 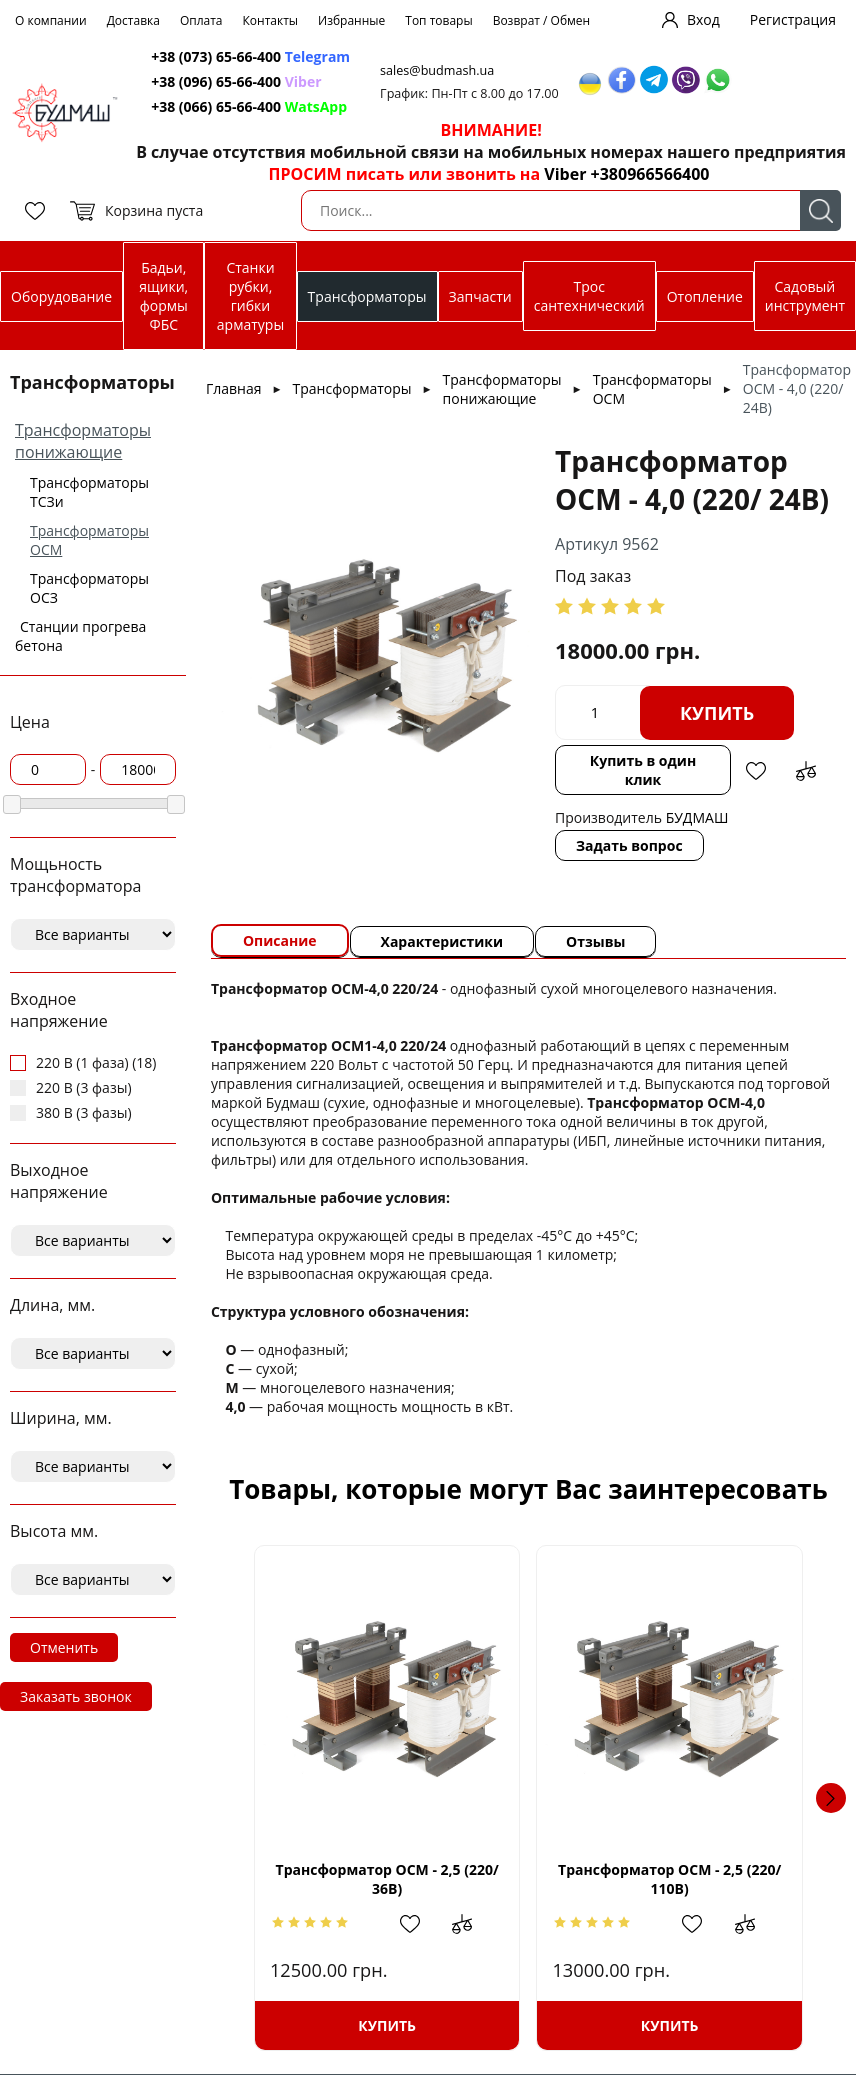 I want to click on Добавить в избранное, so click(x=756, y=771).